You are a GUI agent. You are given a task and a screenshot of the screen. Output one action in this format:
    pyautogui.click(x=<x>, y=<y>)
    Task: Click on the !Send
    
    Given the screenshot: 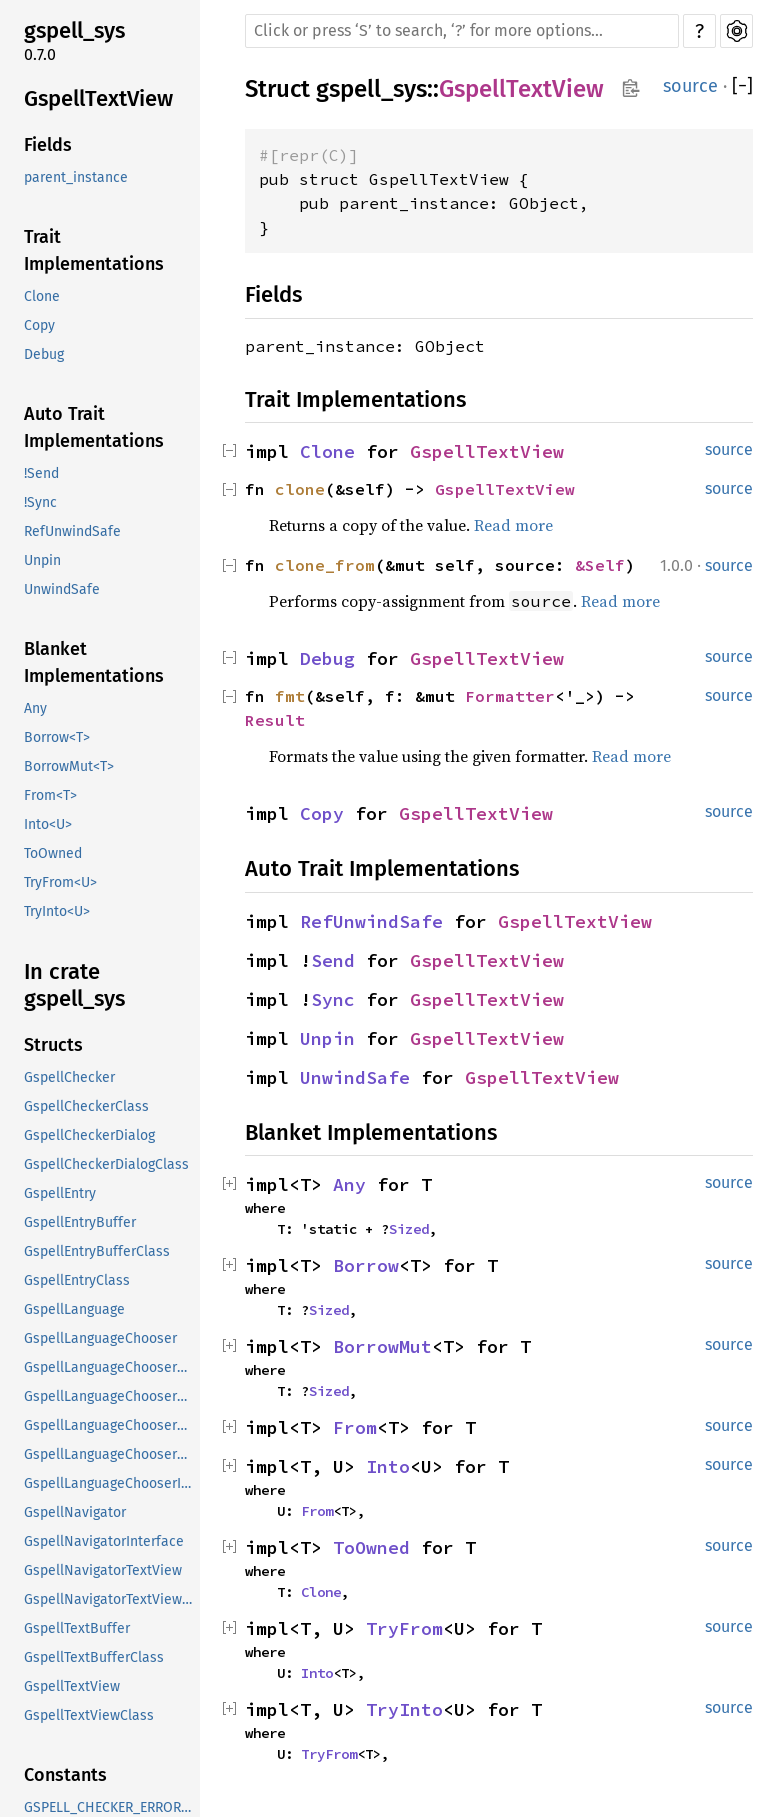 What is the action you would take?
    pyautogui.click(x=41, y=473)
    